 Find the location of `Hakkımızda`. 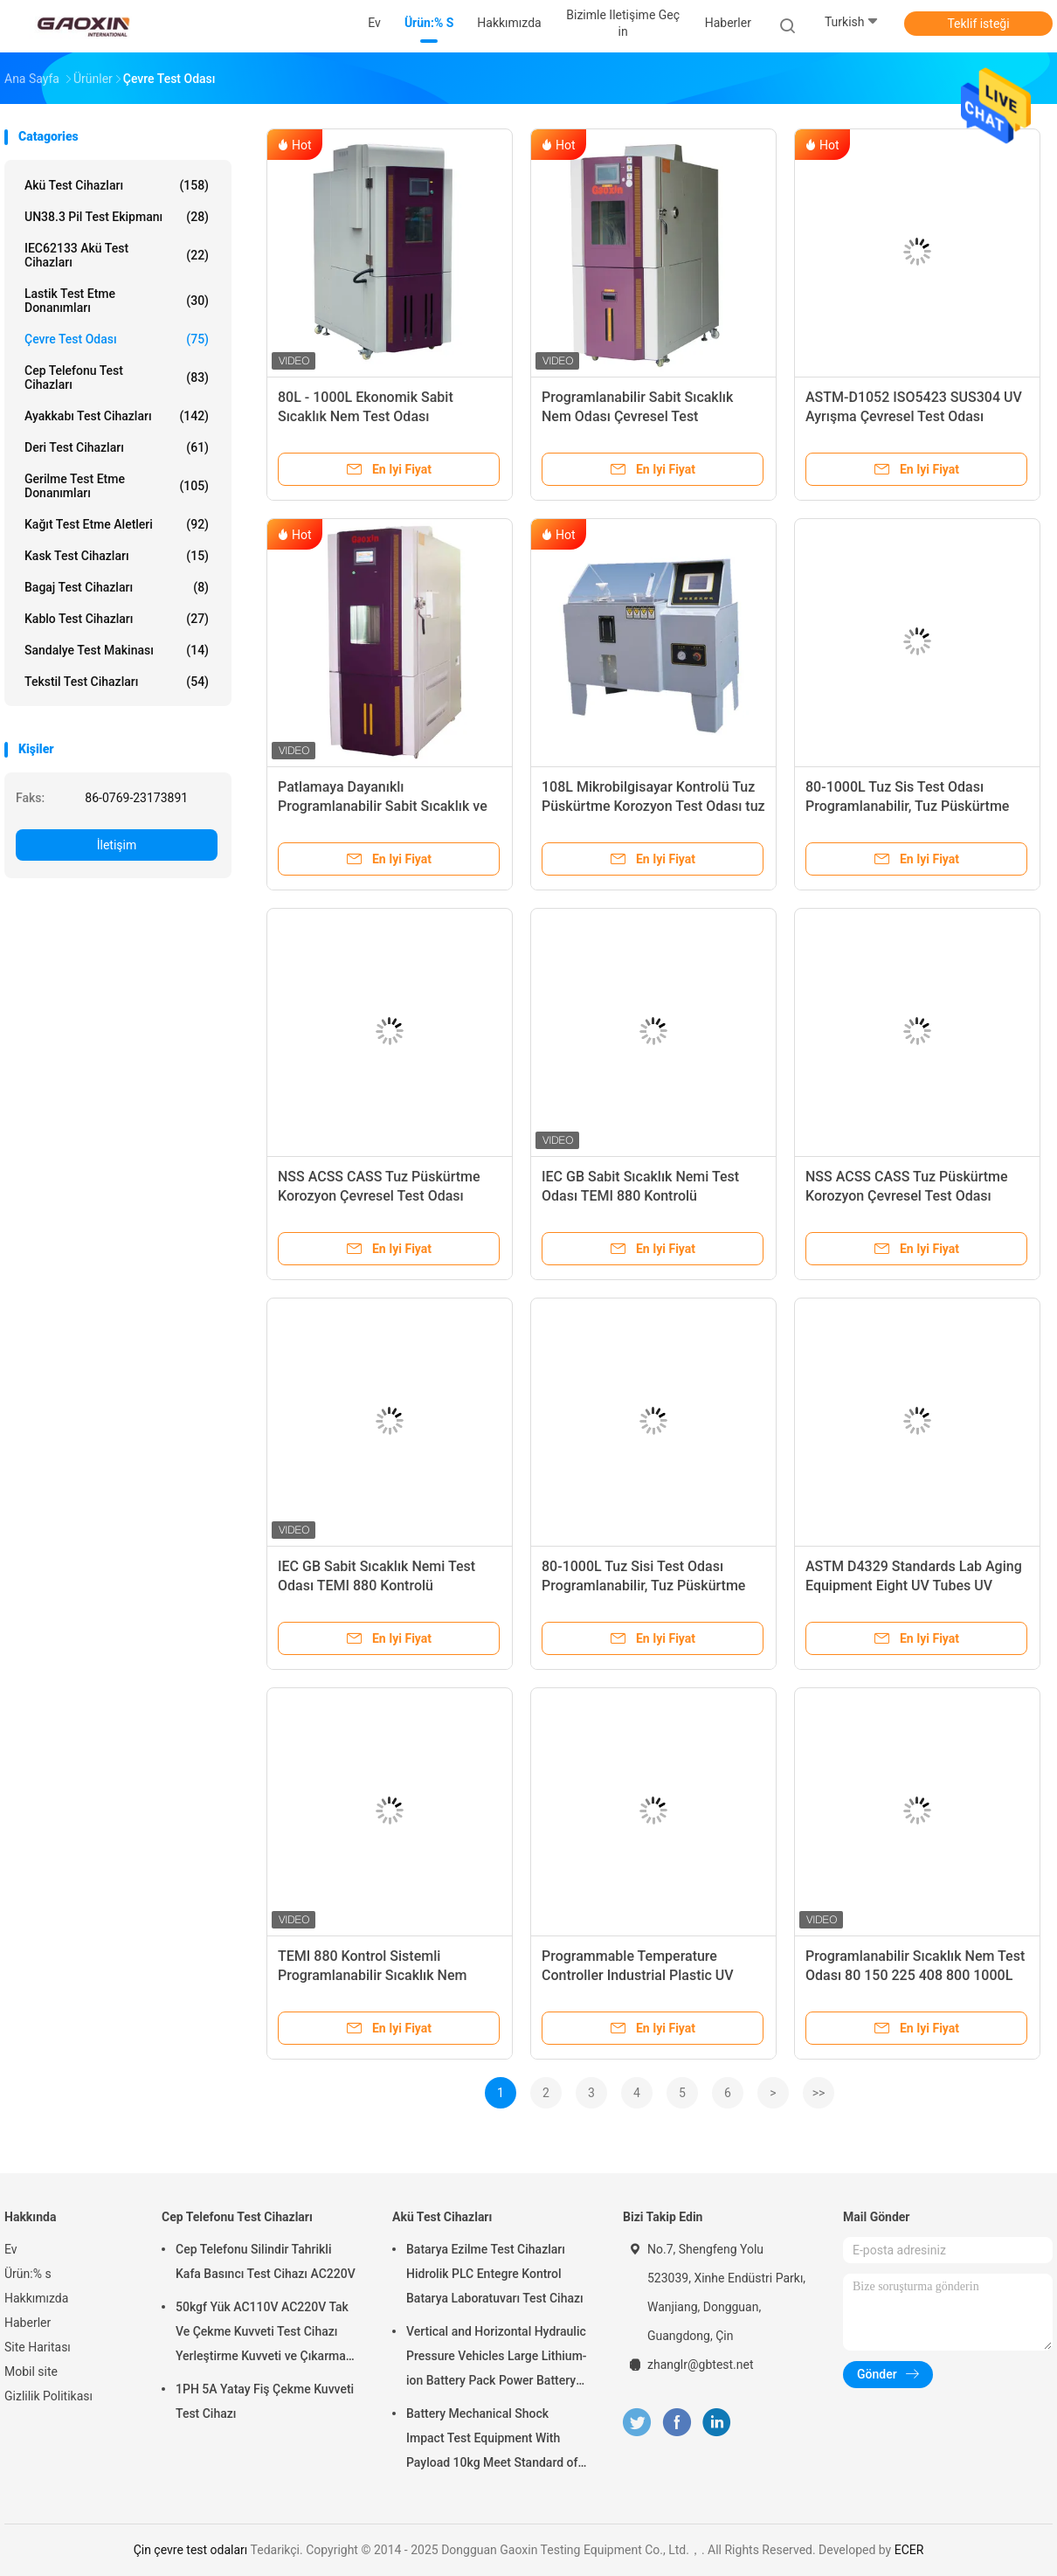

Hakkımızda is located at coordinates (36, 2298).